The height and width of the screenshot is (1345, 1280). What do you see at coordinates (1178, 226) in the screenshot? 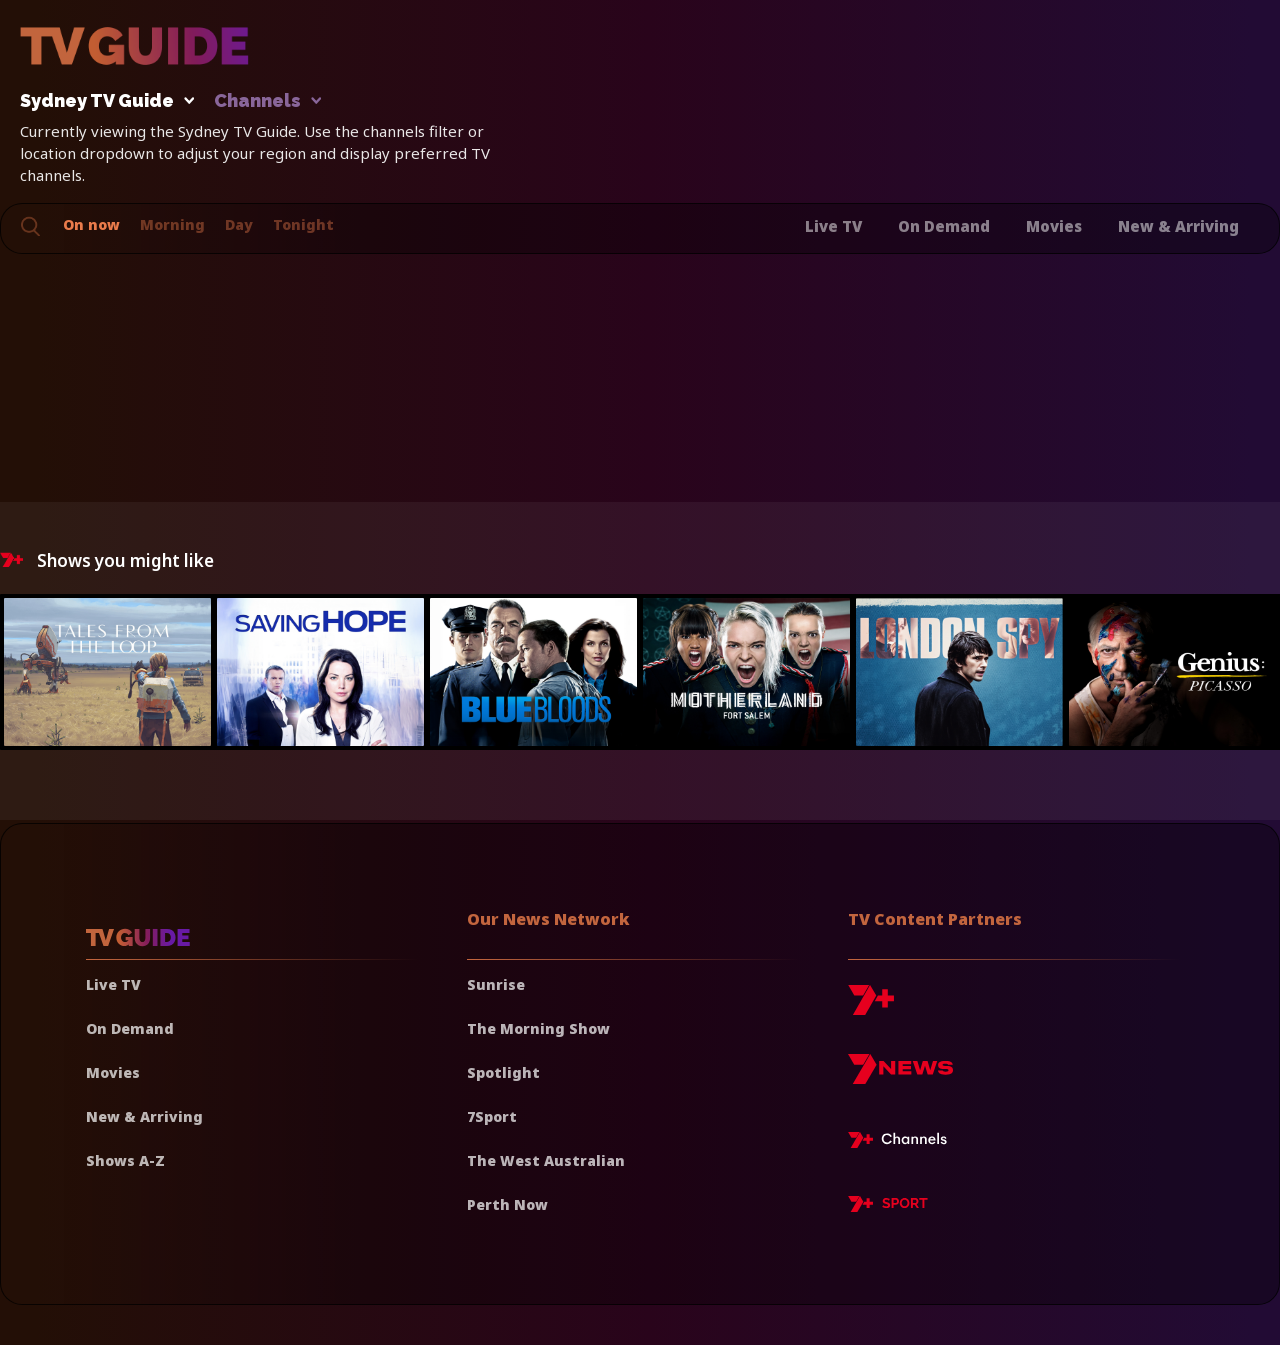
I see `New & Arriving` at bounding box center [1178, 226].